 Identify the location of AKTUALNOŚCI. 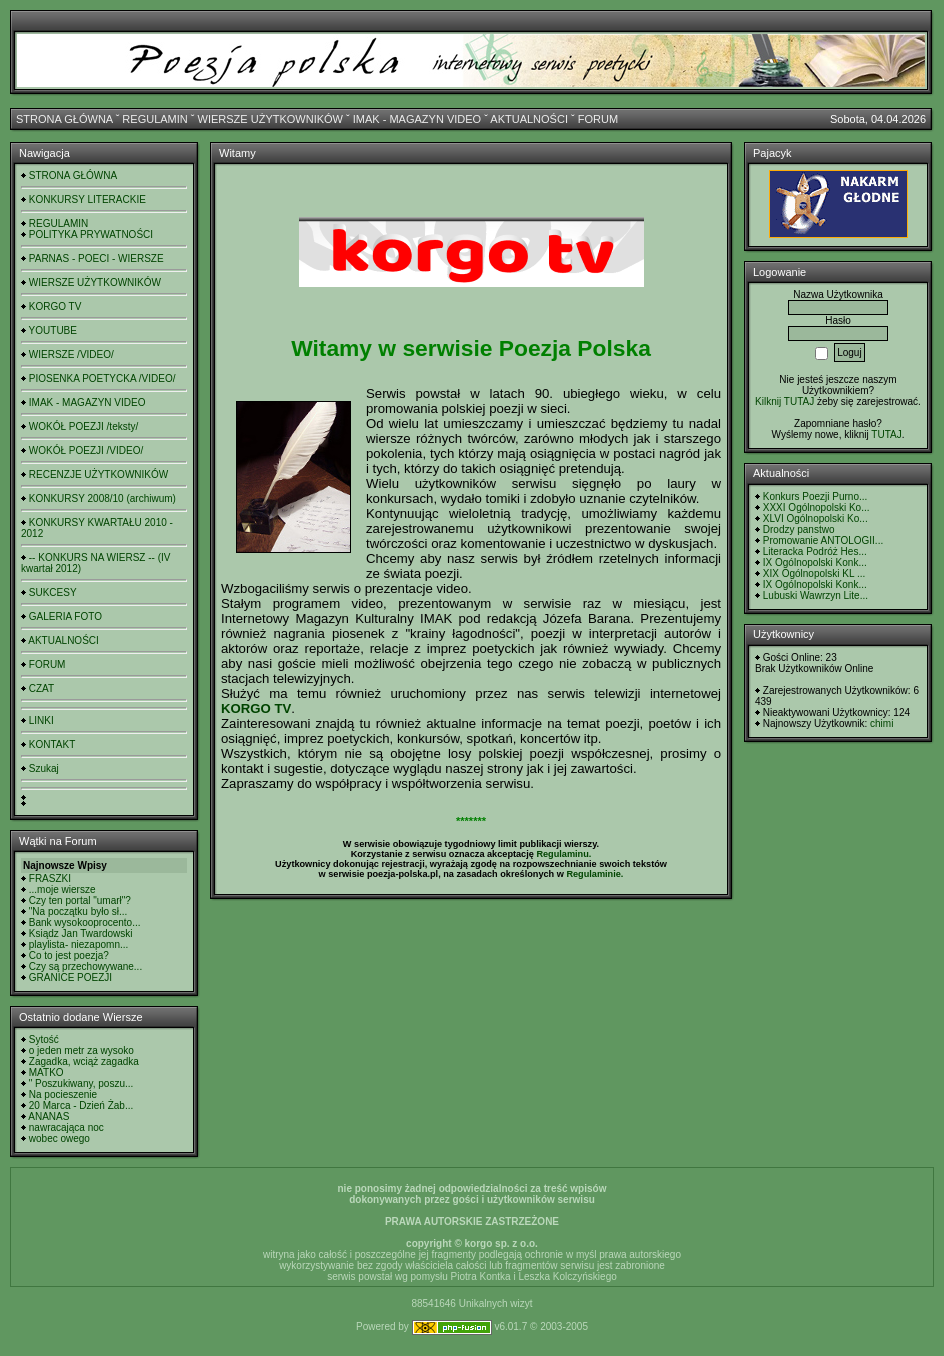
(529, 119).